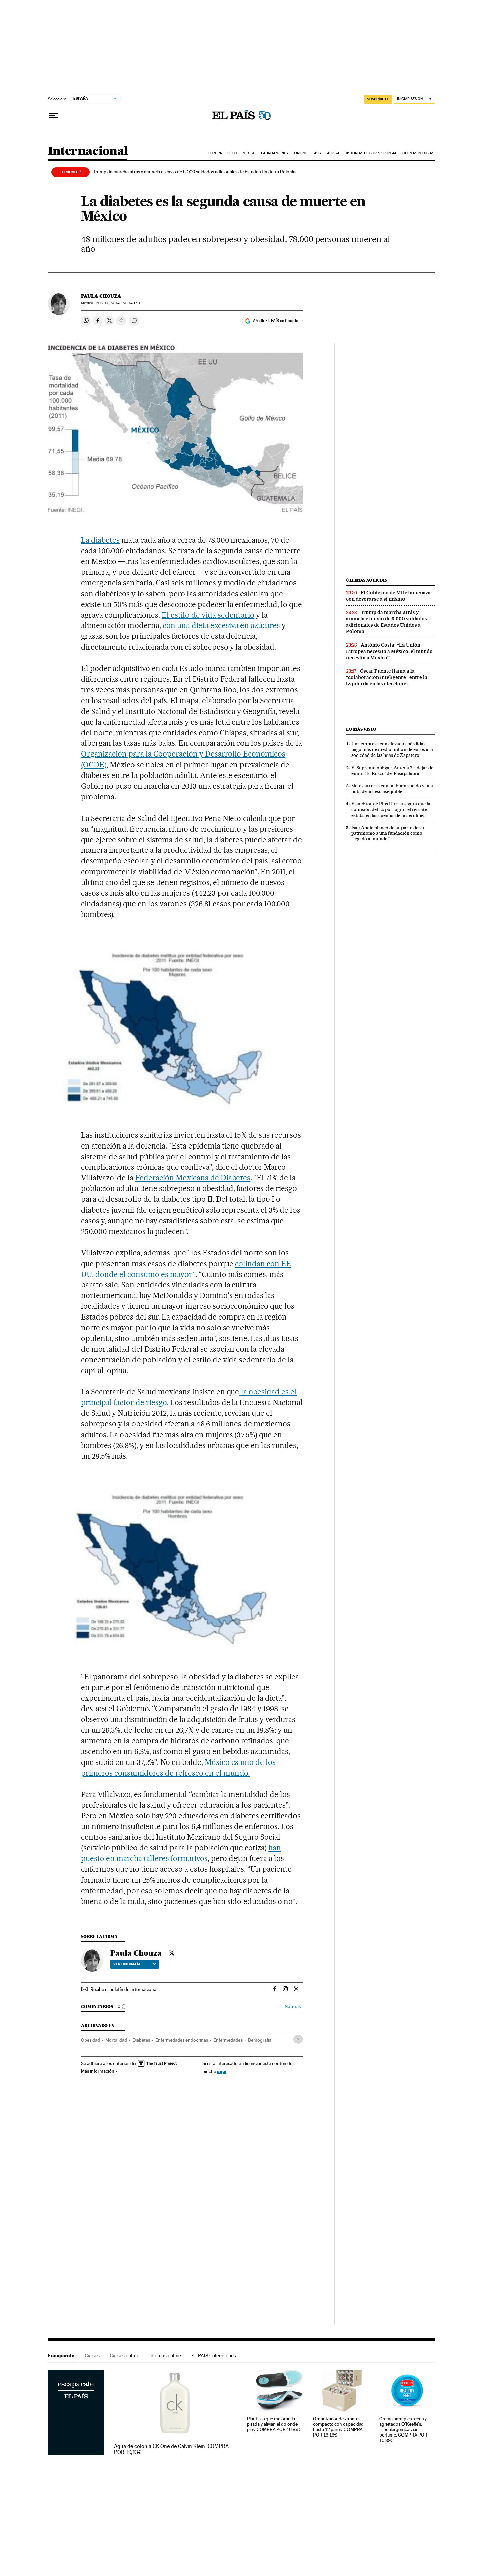 The image size is (483, 2576). Describe the element at coordinates (181, 2040) in the screenshot. I see `Enfermedades endocrinas` at that location.